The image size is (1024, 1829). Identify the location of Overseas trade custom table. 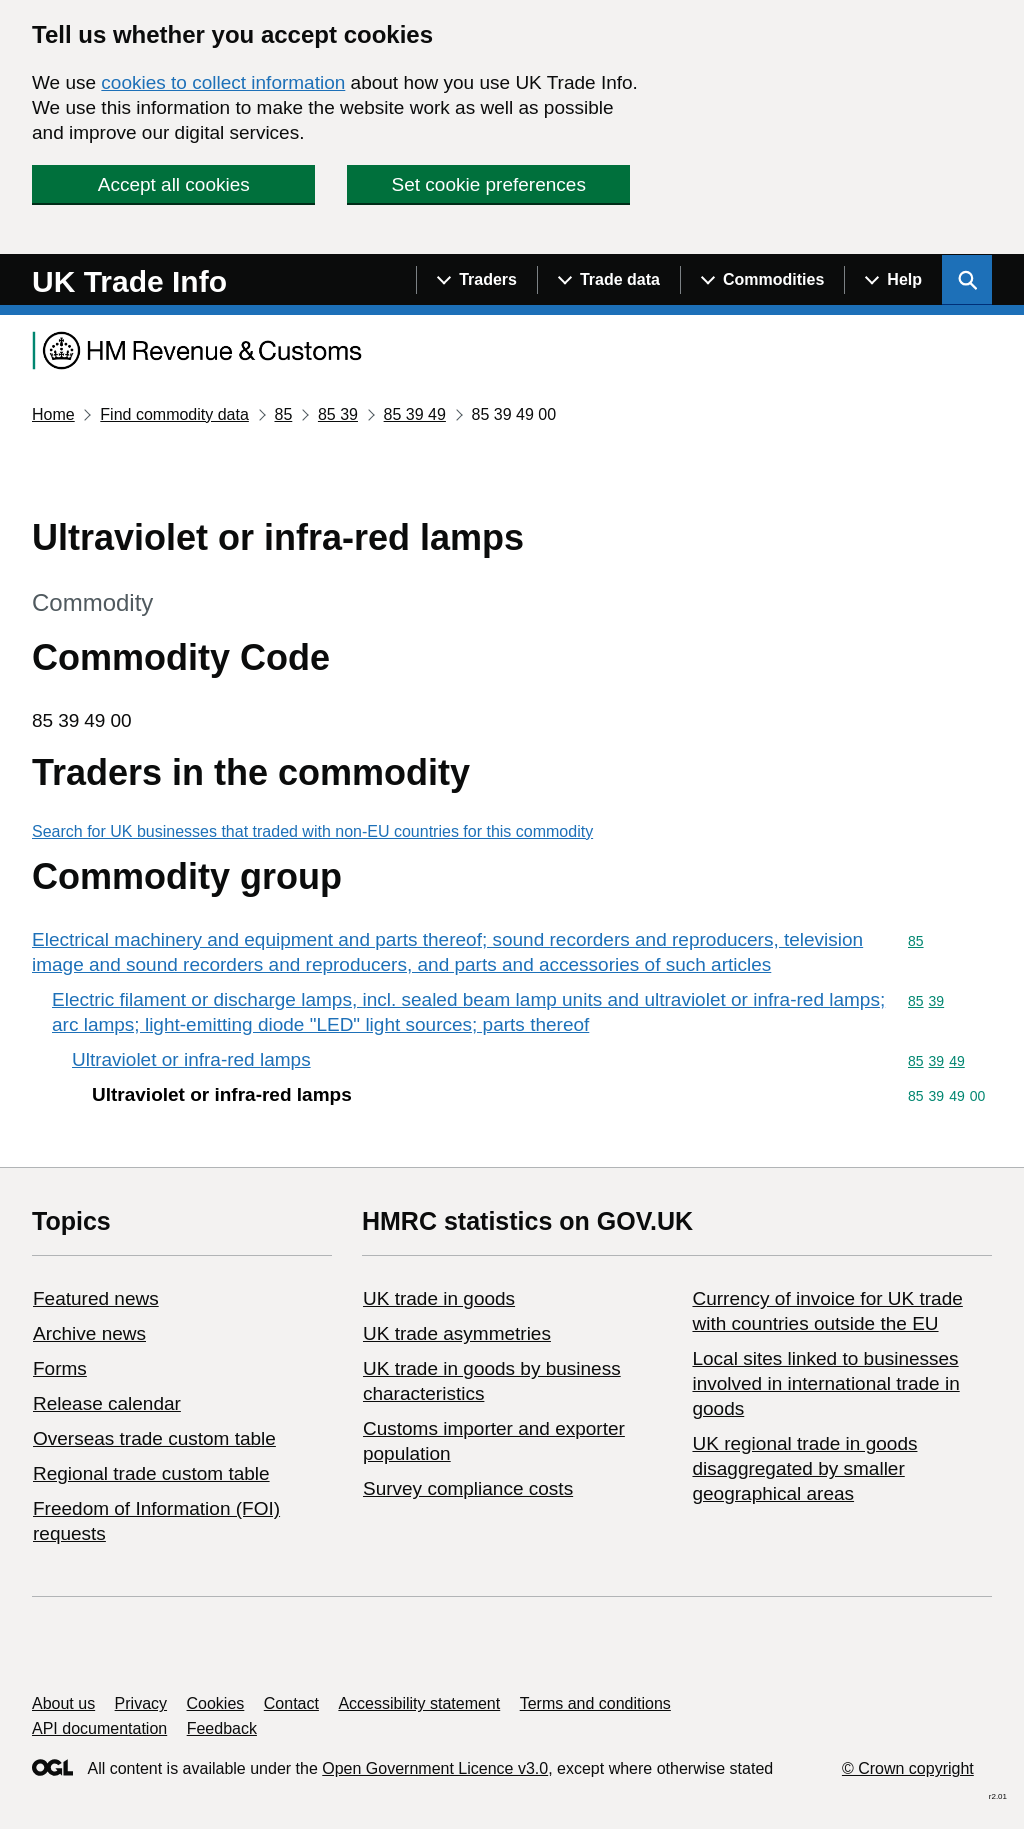
(154, 1438).